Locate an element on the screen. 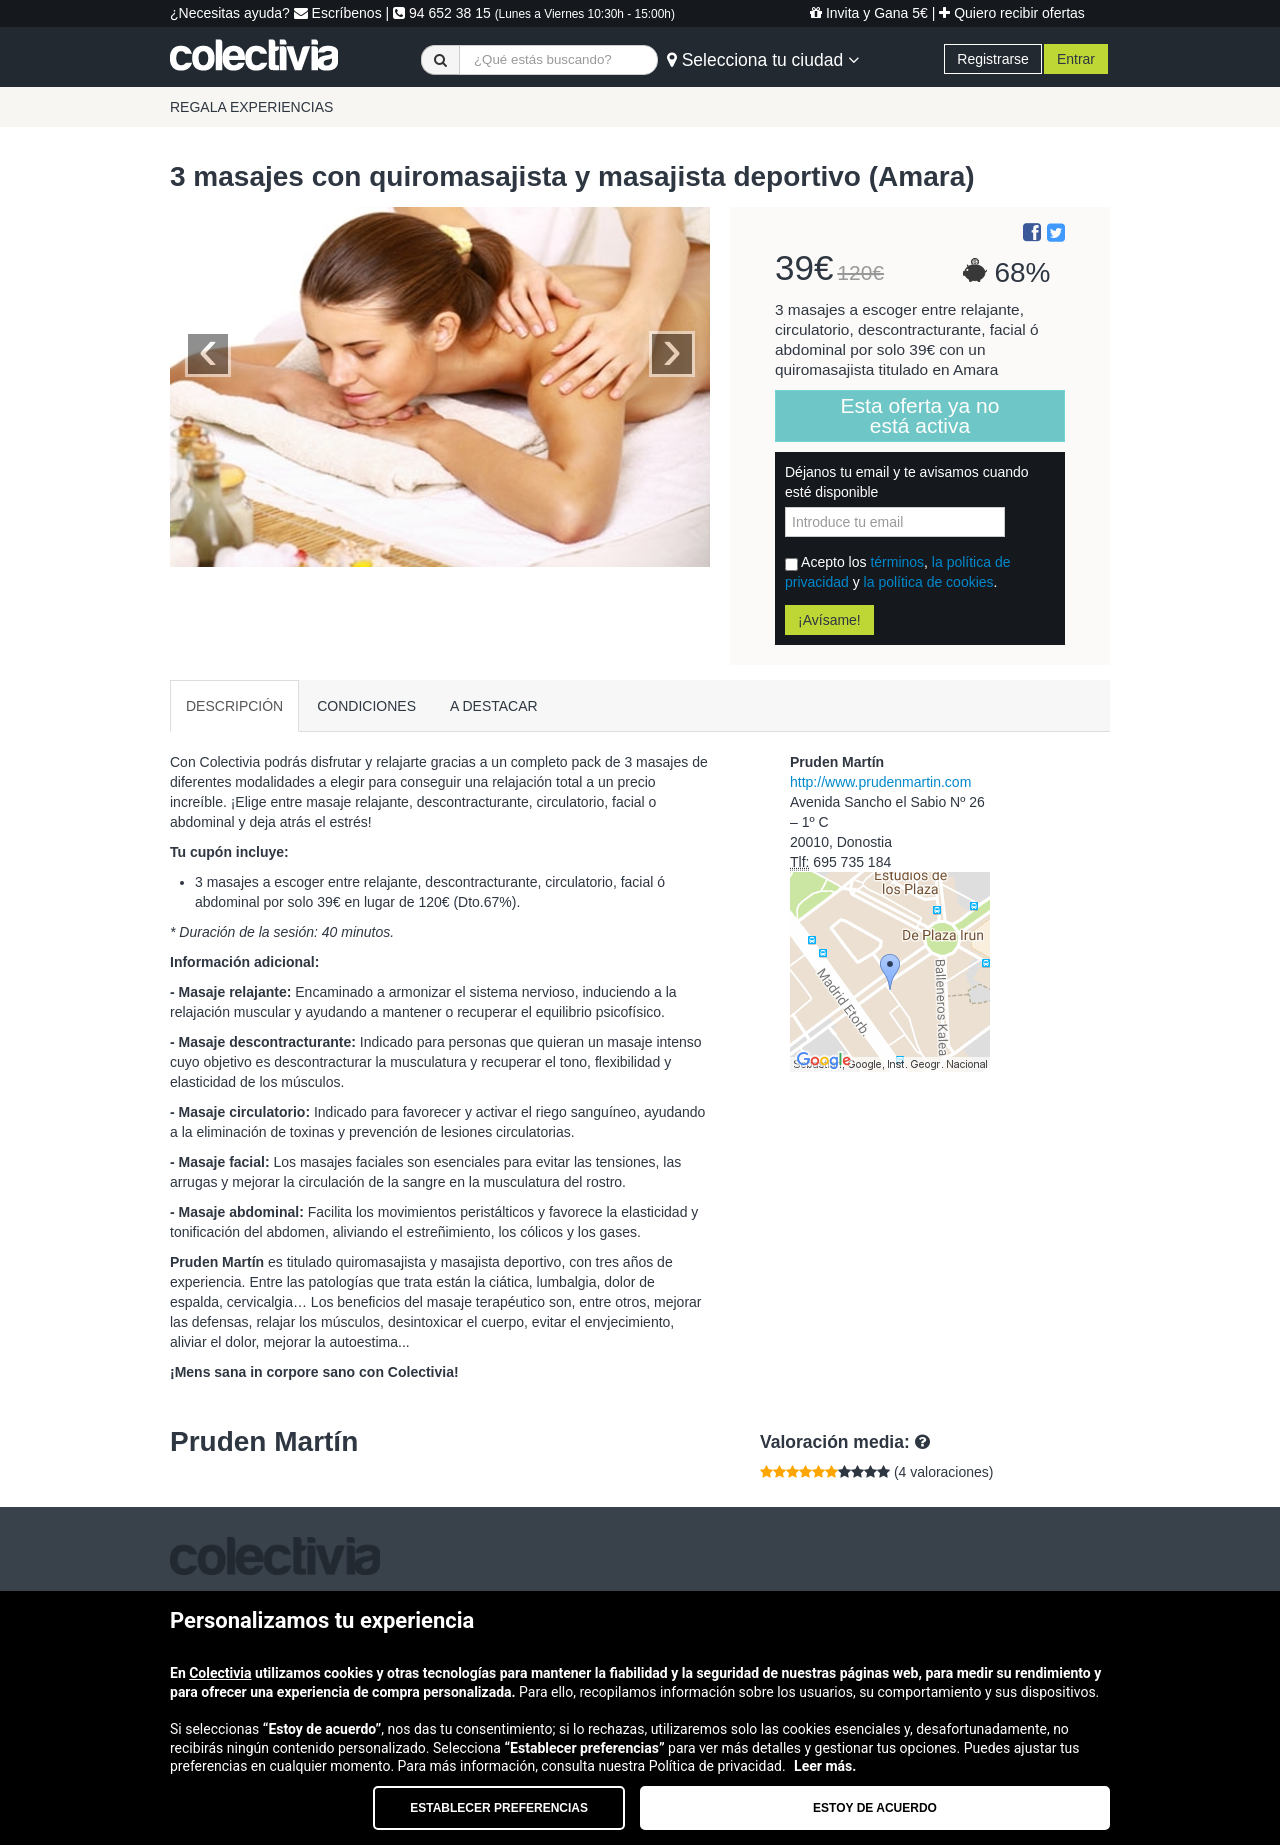 Image resolution: width=1280 pixels, height=1845 pixels. Selecciona tu ciudad is located at coordinates (763, 60).